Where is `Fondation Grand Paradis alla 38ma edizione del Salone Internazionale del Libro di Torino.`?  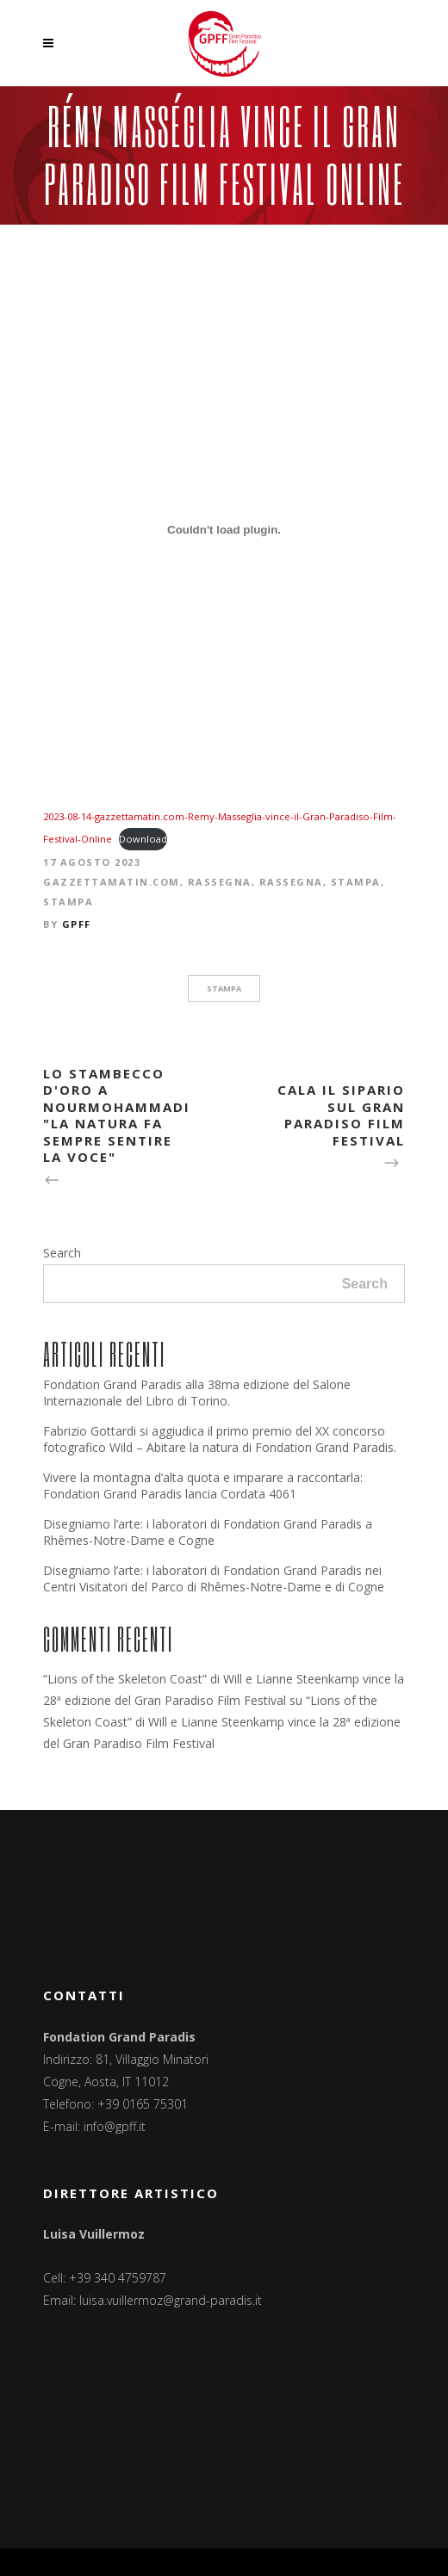 Fondation Grand Paradis alla 38ma edizione del Salone Internazionale del Libro di Torino. is located at coordinates (197, 1392).